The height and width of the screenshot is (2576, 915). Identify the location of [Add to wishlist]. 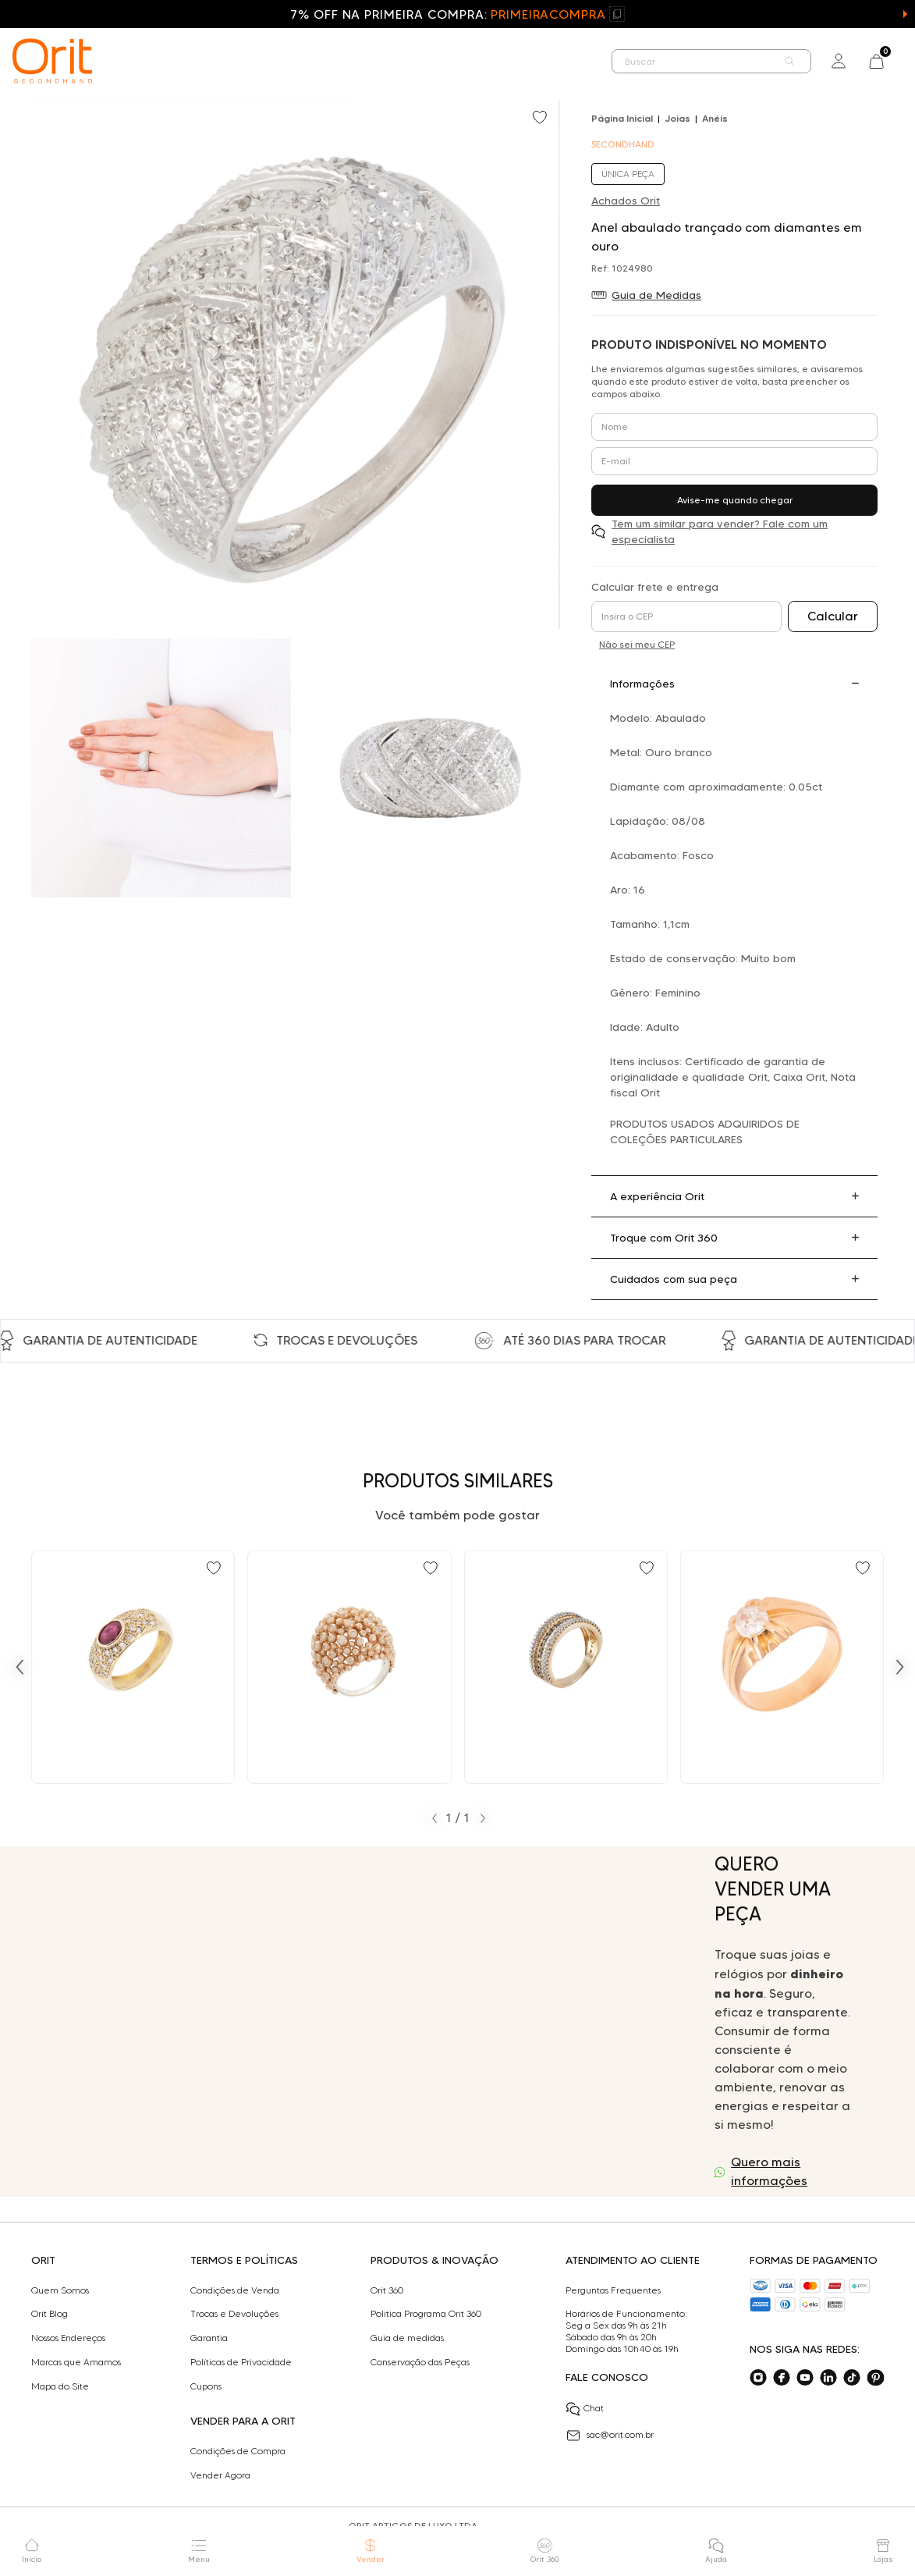
(541, 118).